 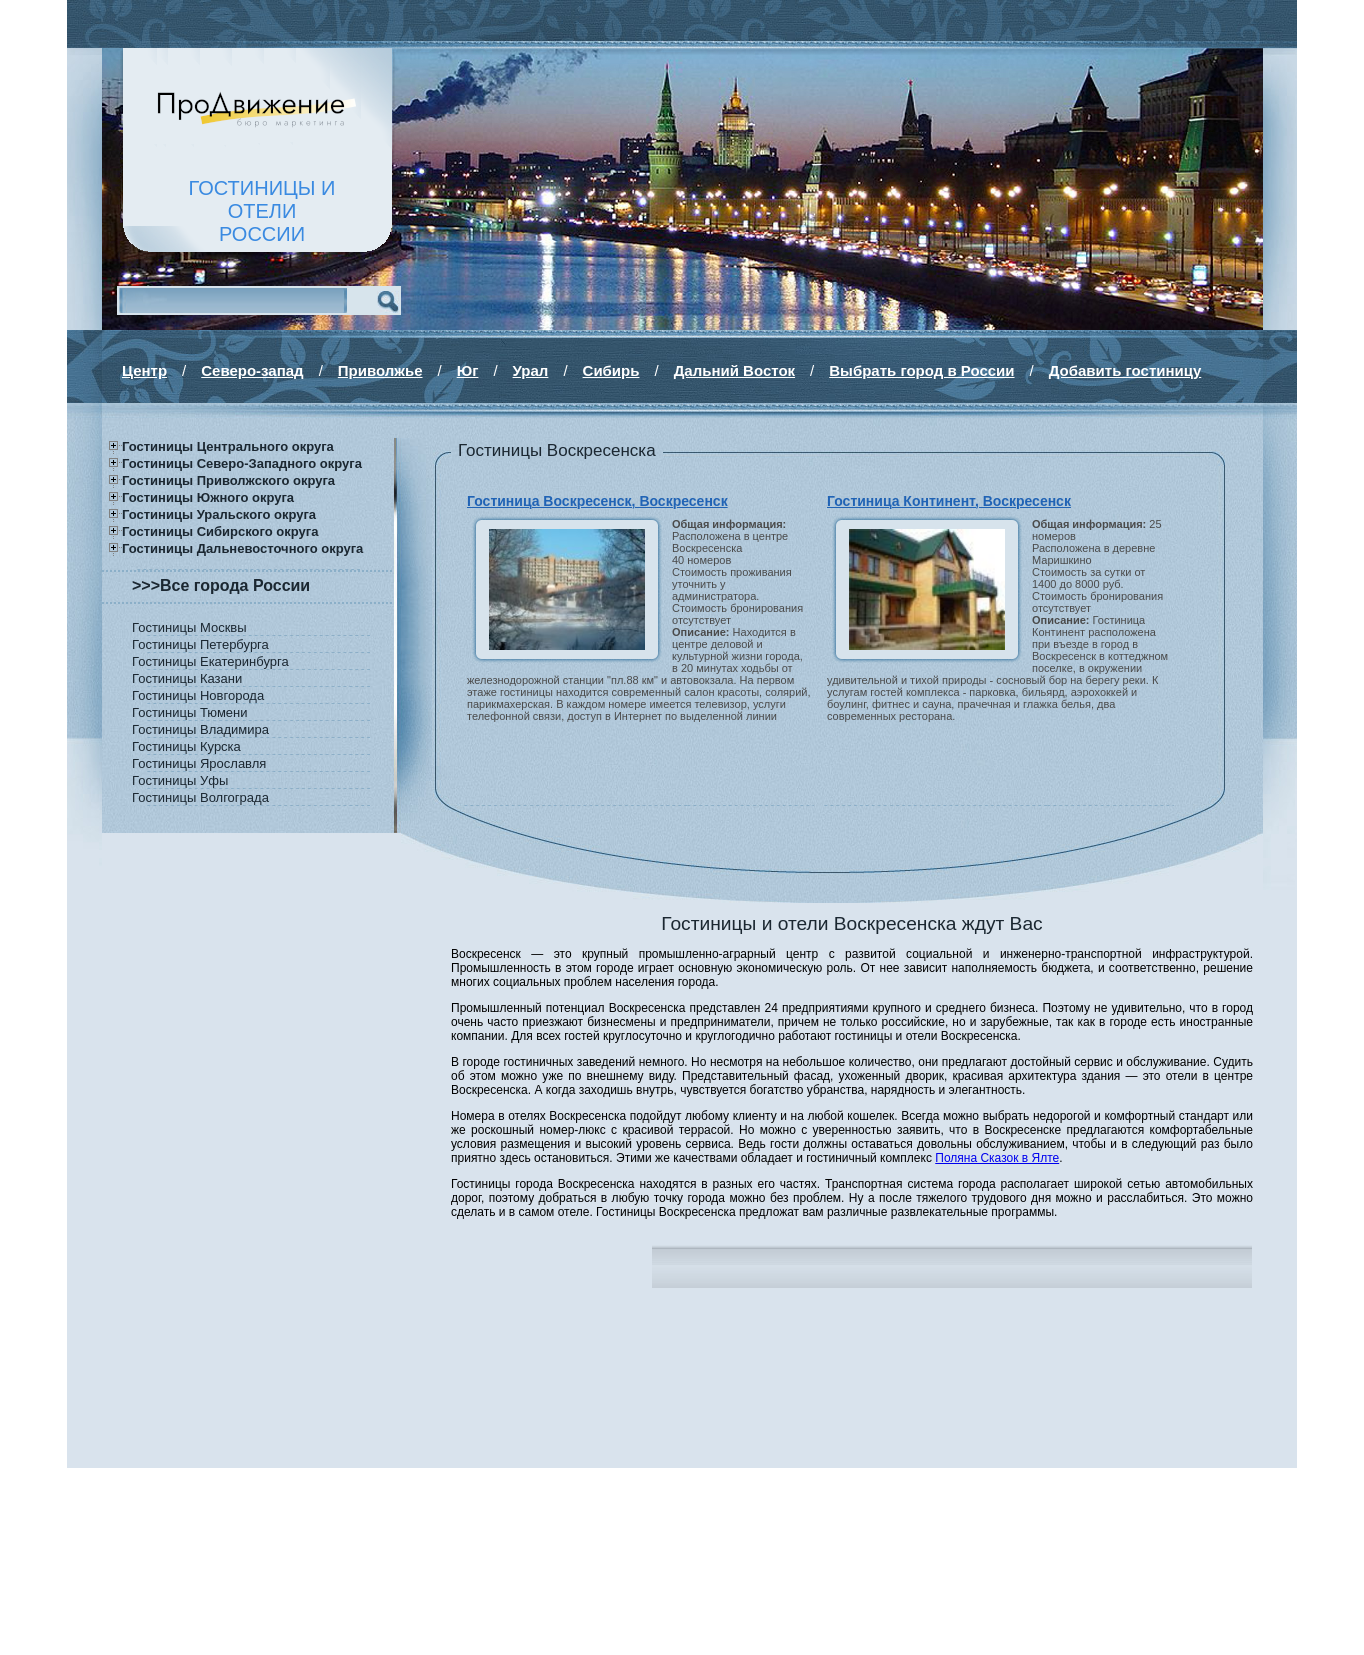 I want to click on Дальний Восток, so click(x=734, y=370).